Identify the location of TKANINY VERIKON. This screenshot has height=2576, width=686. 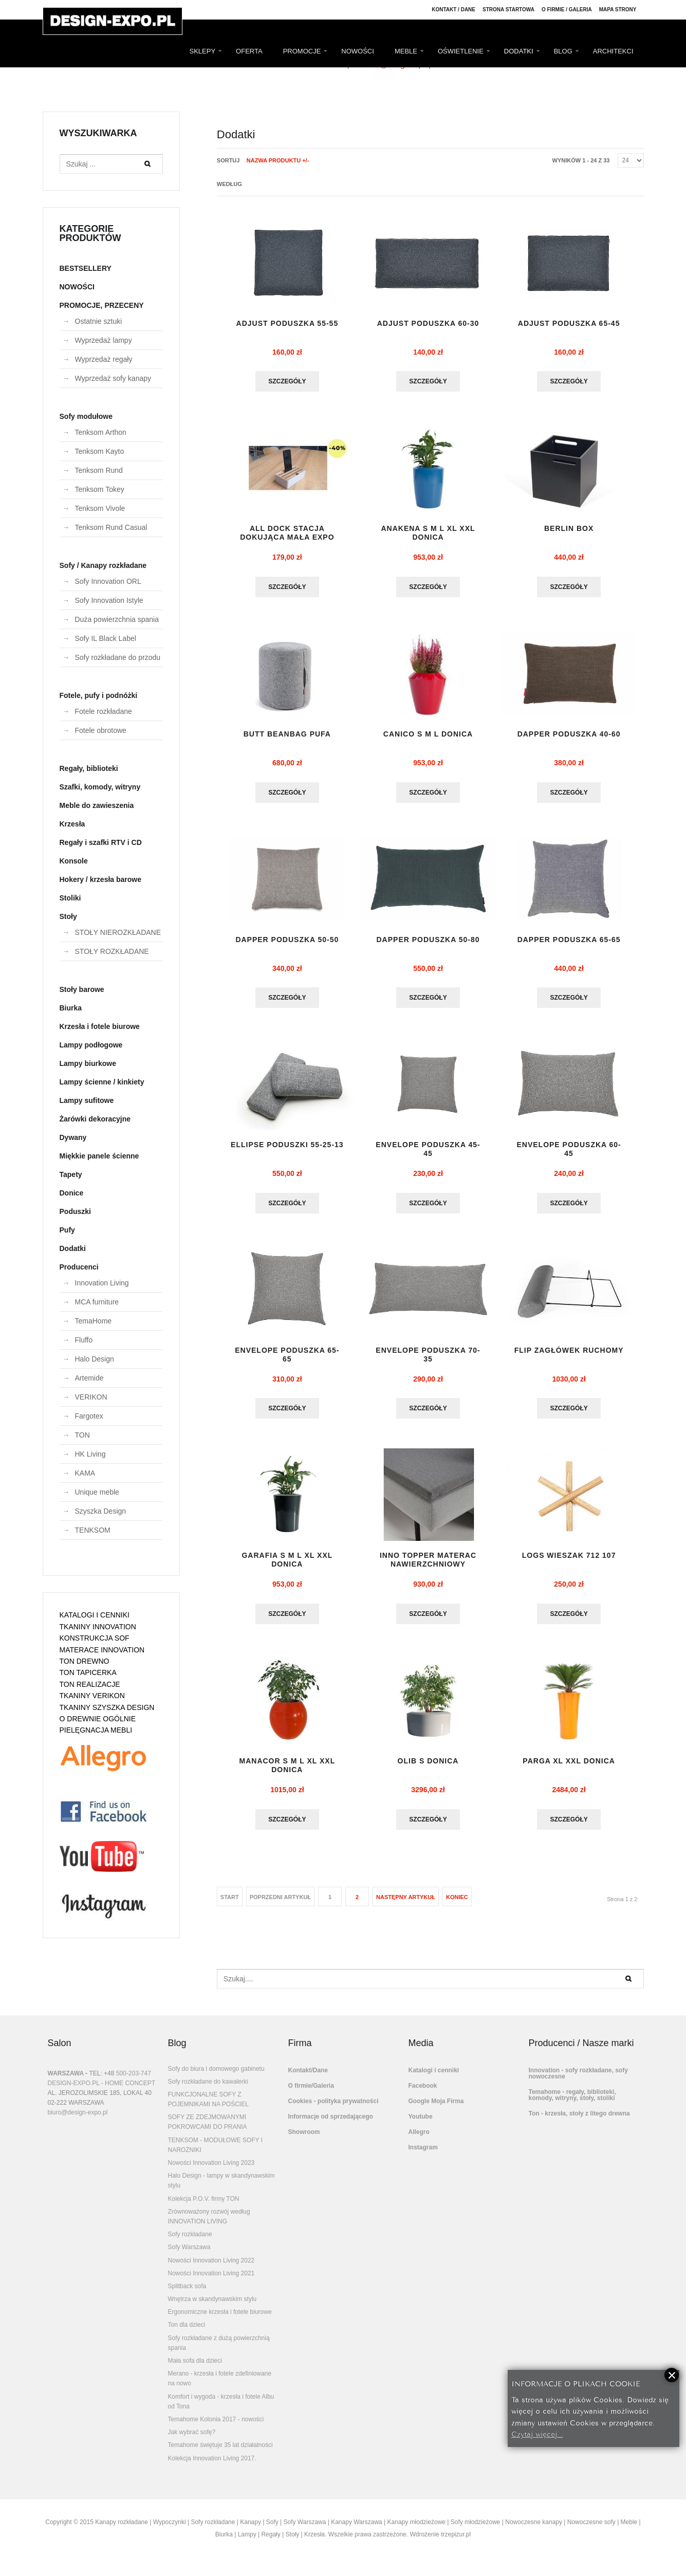
(92, 1695).